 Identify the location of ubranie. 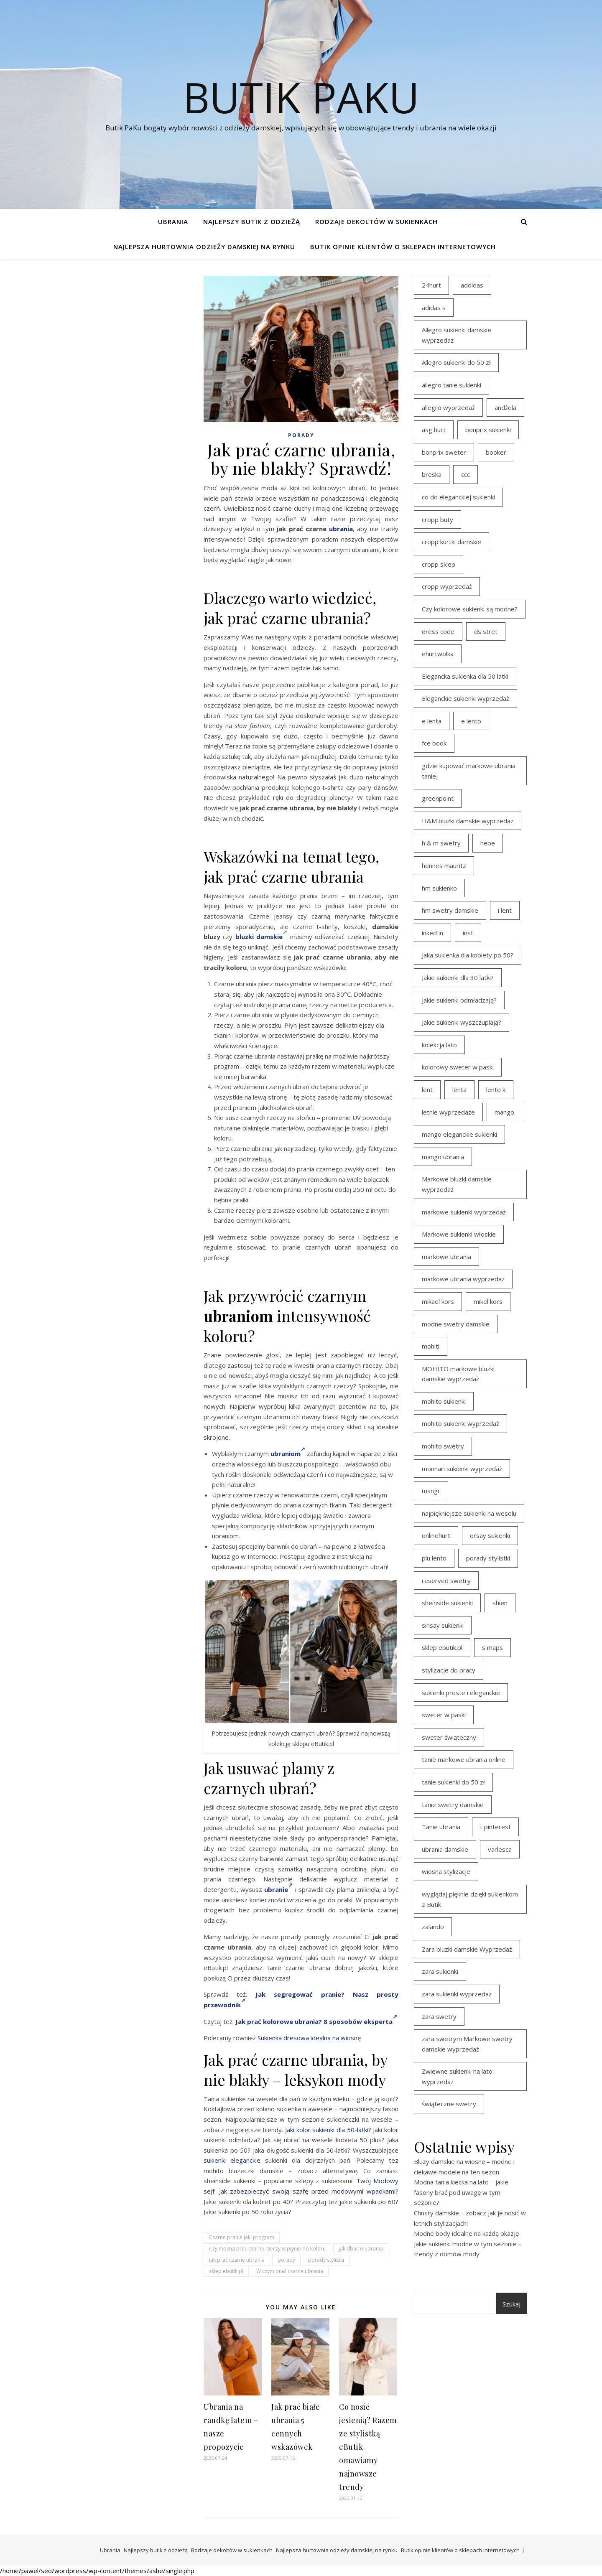
(278, 1889).